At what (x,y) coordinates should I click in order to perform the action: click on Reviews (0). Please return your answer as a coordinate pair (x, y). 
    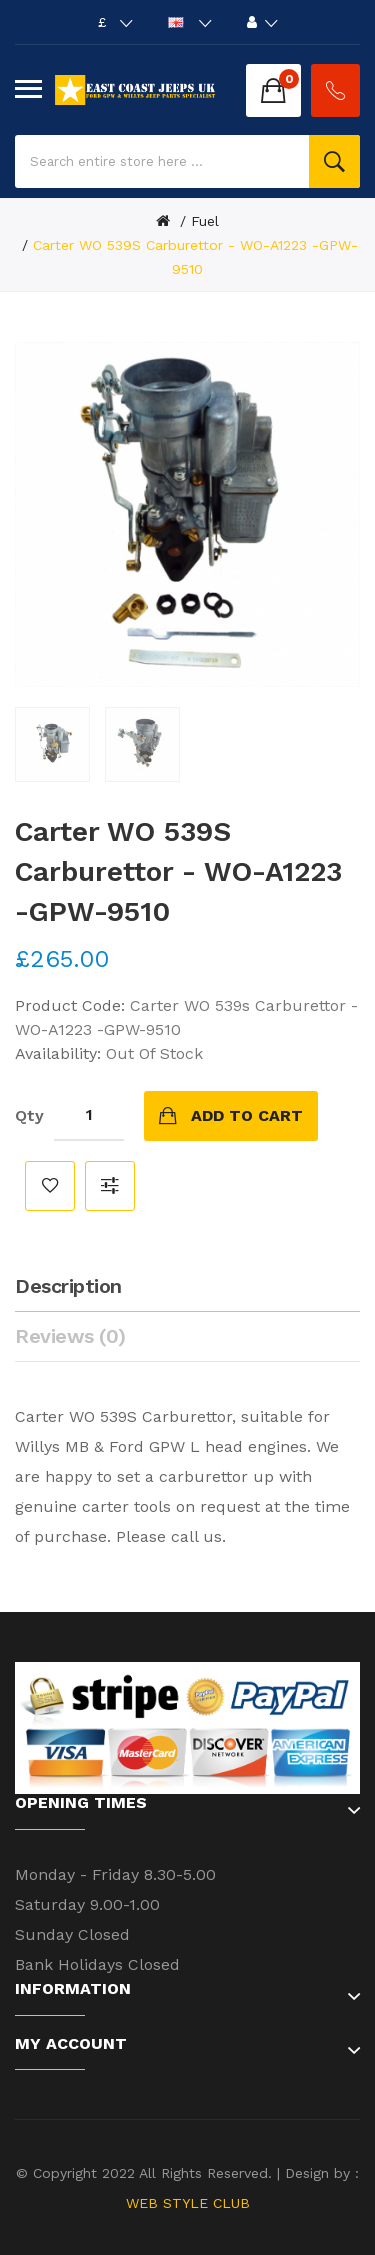
    Looking at the image, I should click on (70, 1336).